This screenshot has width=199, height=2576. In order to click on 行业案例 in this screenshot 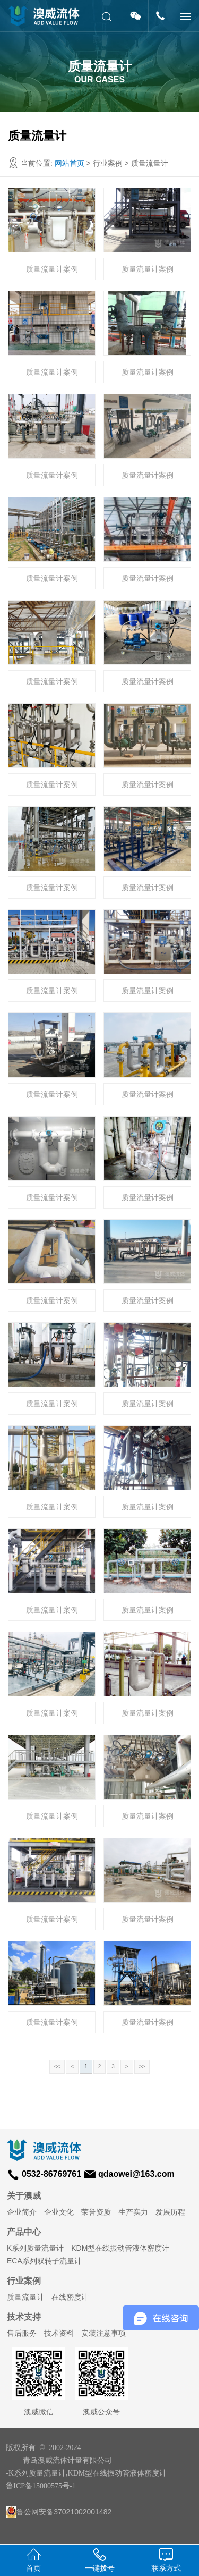, I will do `click(24, 2280)`.